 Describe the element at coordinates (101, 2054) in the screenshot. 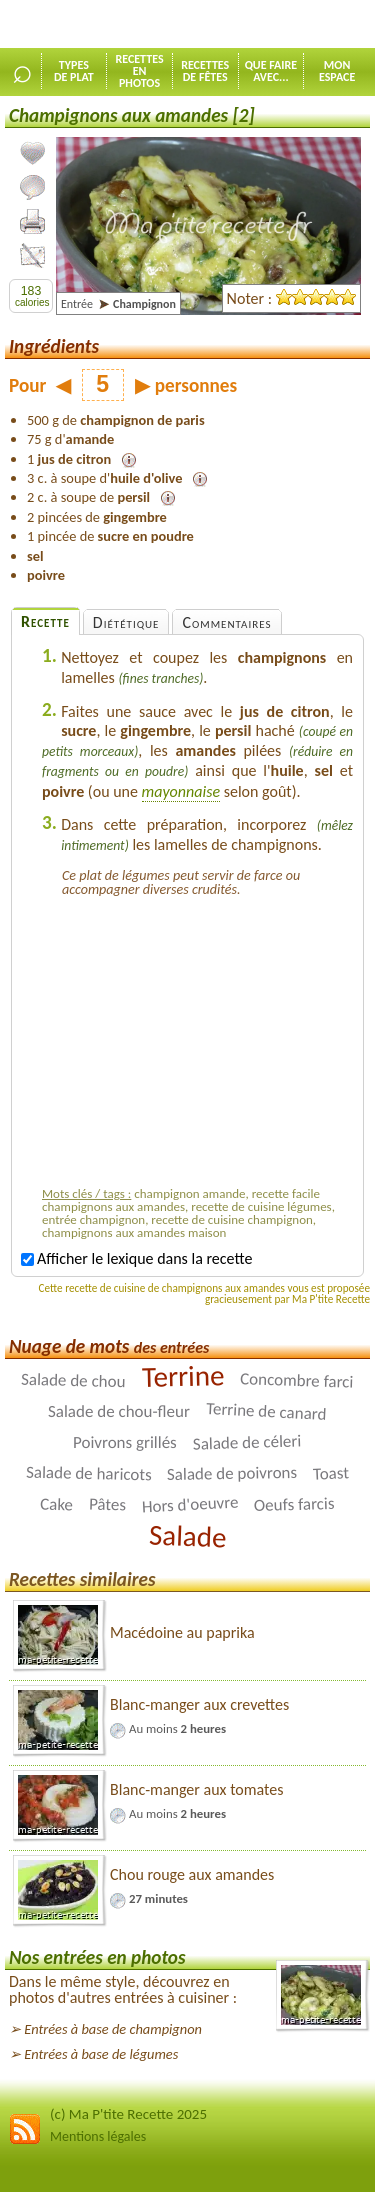

I see `Entrées à base de légumes` at that location.